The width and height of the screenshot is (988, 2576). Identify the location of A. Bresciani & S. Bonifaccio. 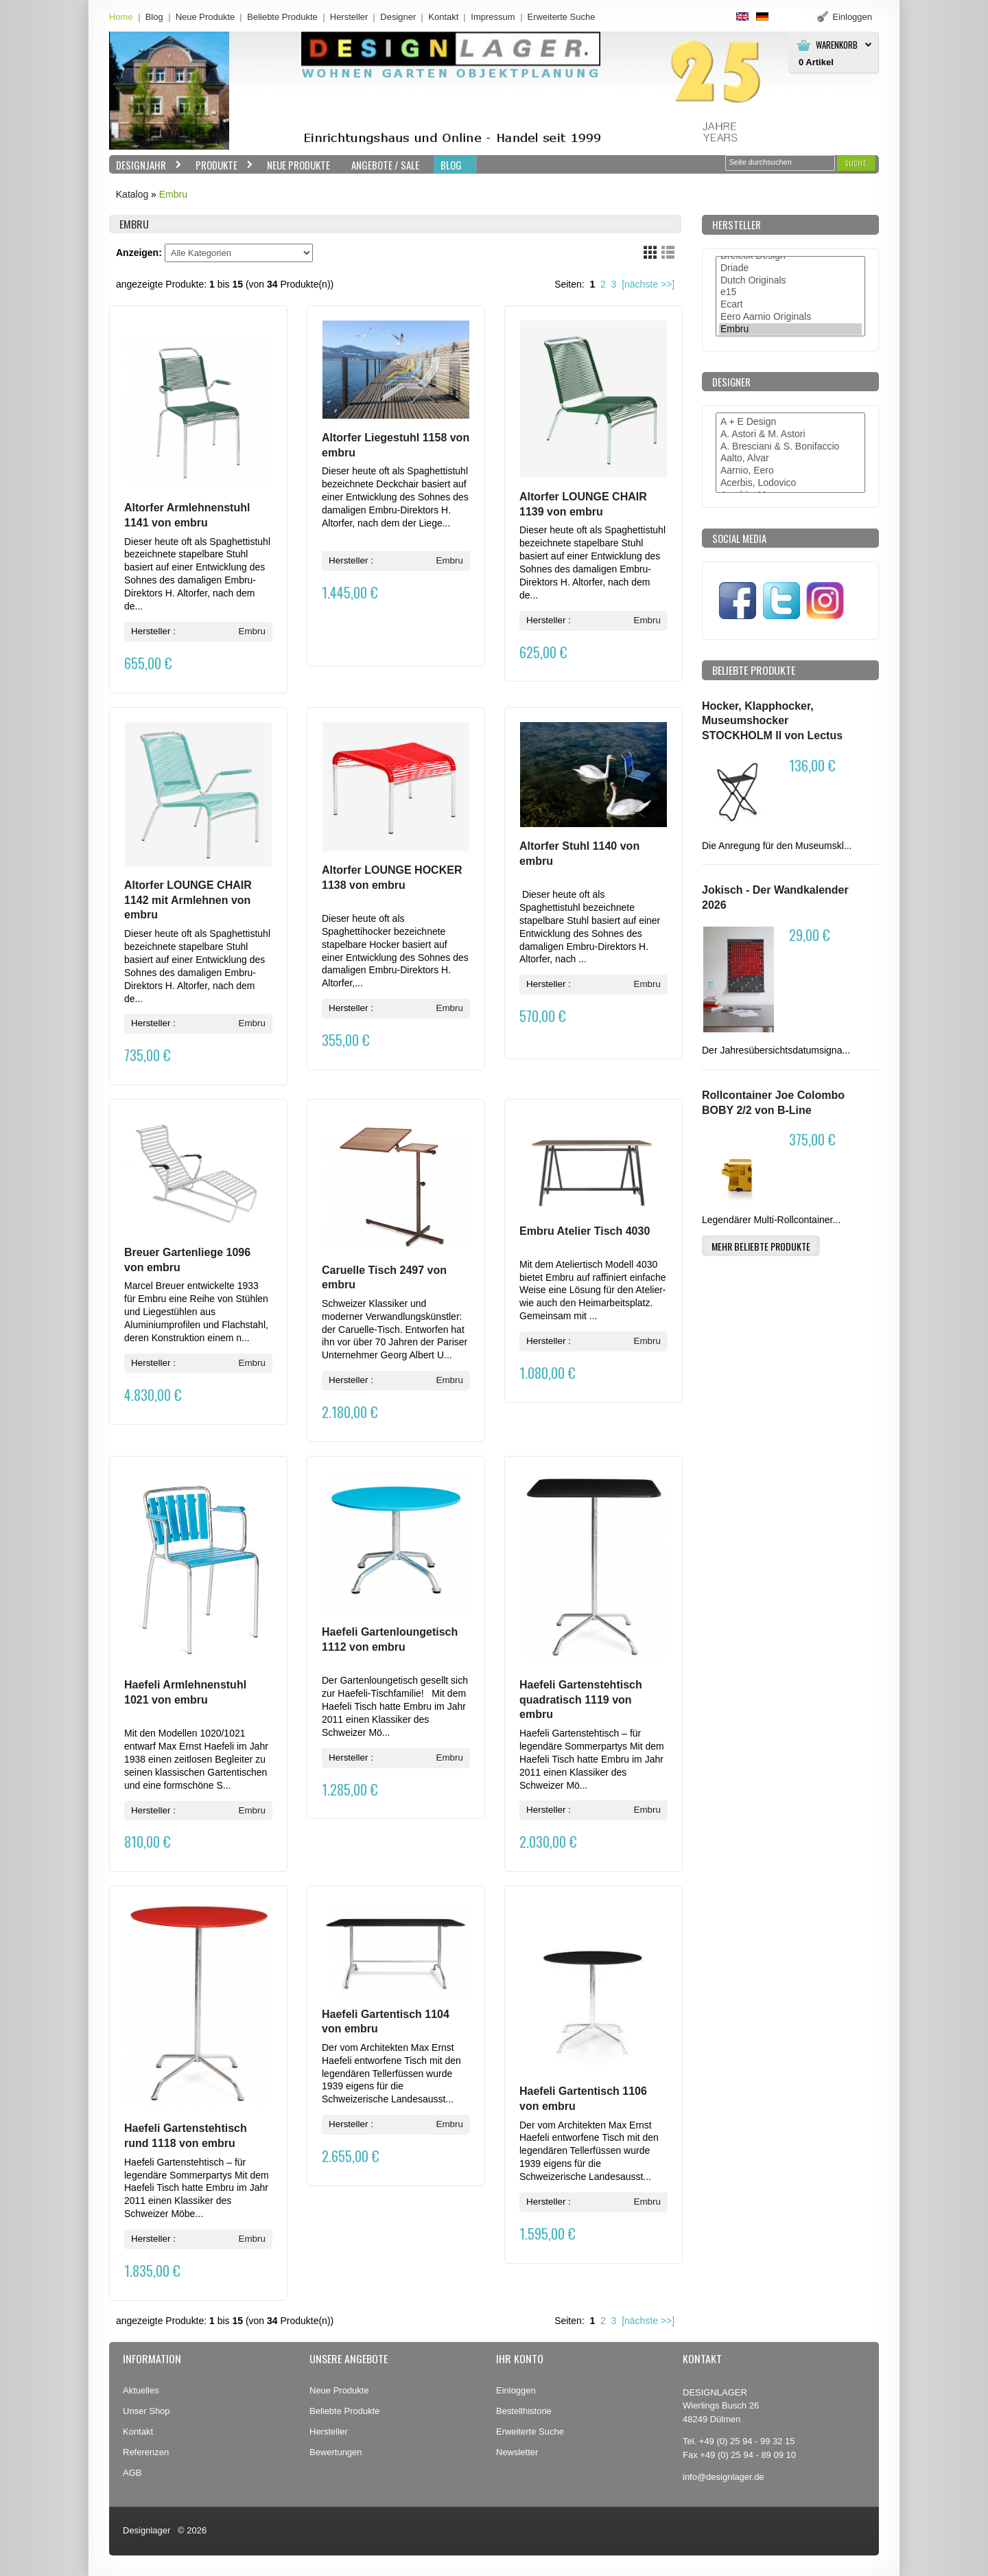
(790, 447).